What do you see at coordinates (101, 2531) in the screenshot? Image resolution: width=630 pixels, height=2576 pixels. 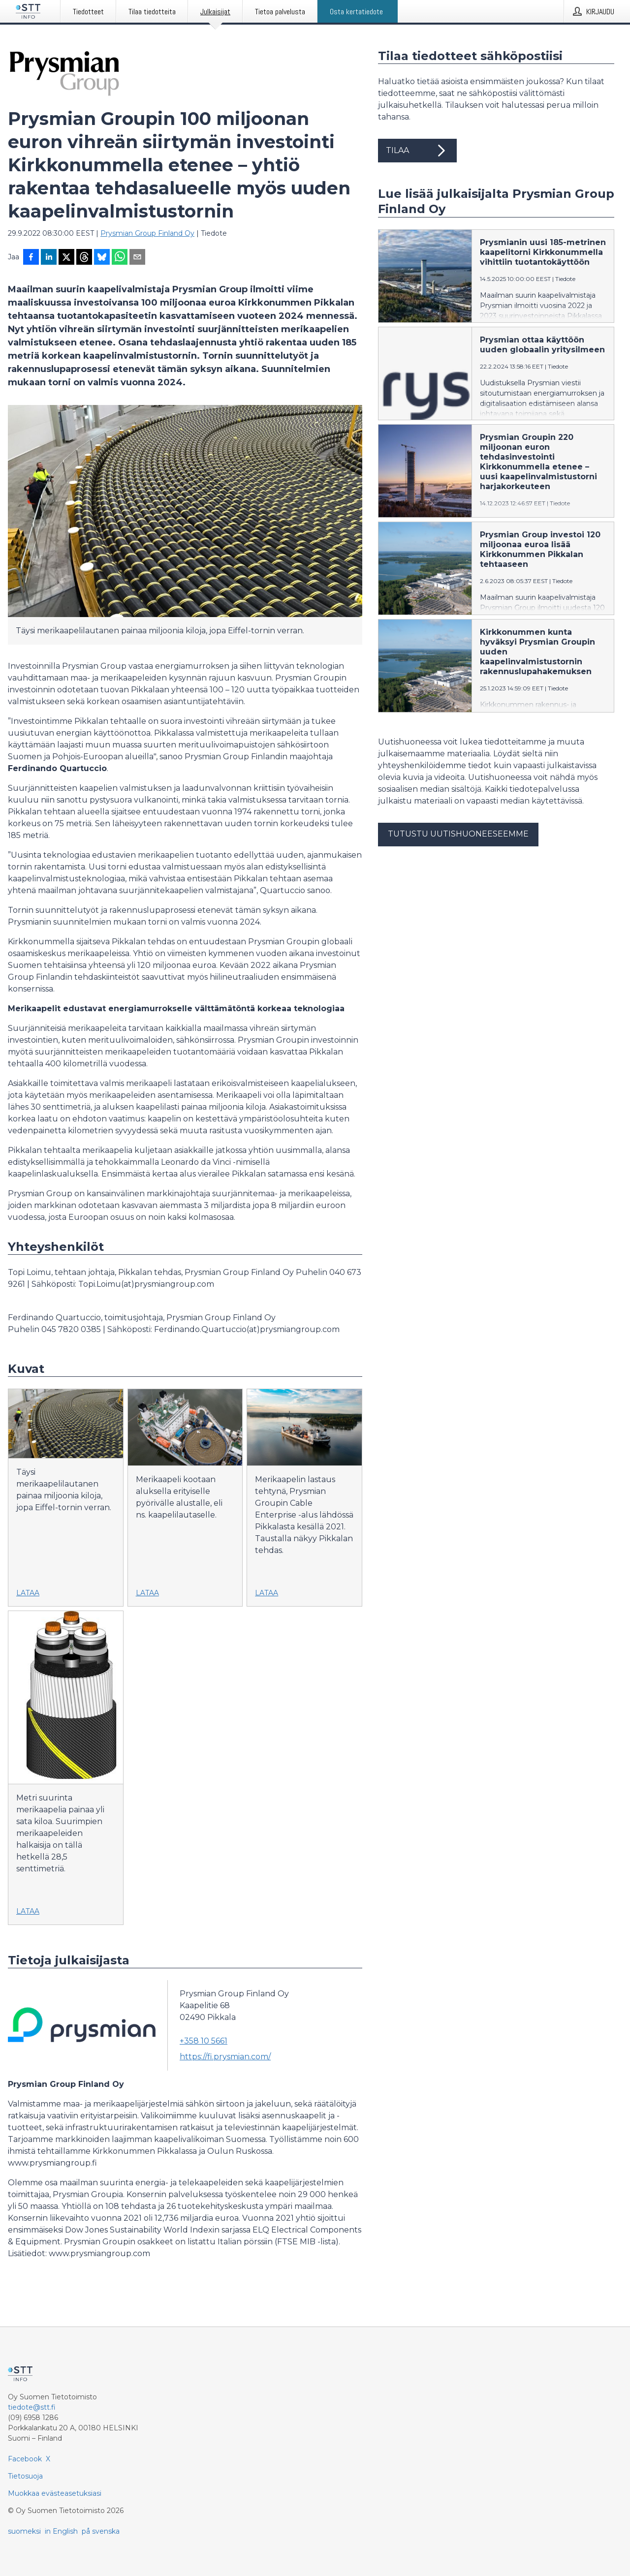 I see `på svenska` at bounding box center [101, 2531].